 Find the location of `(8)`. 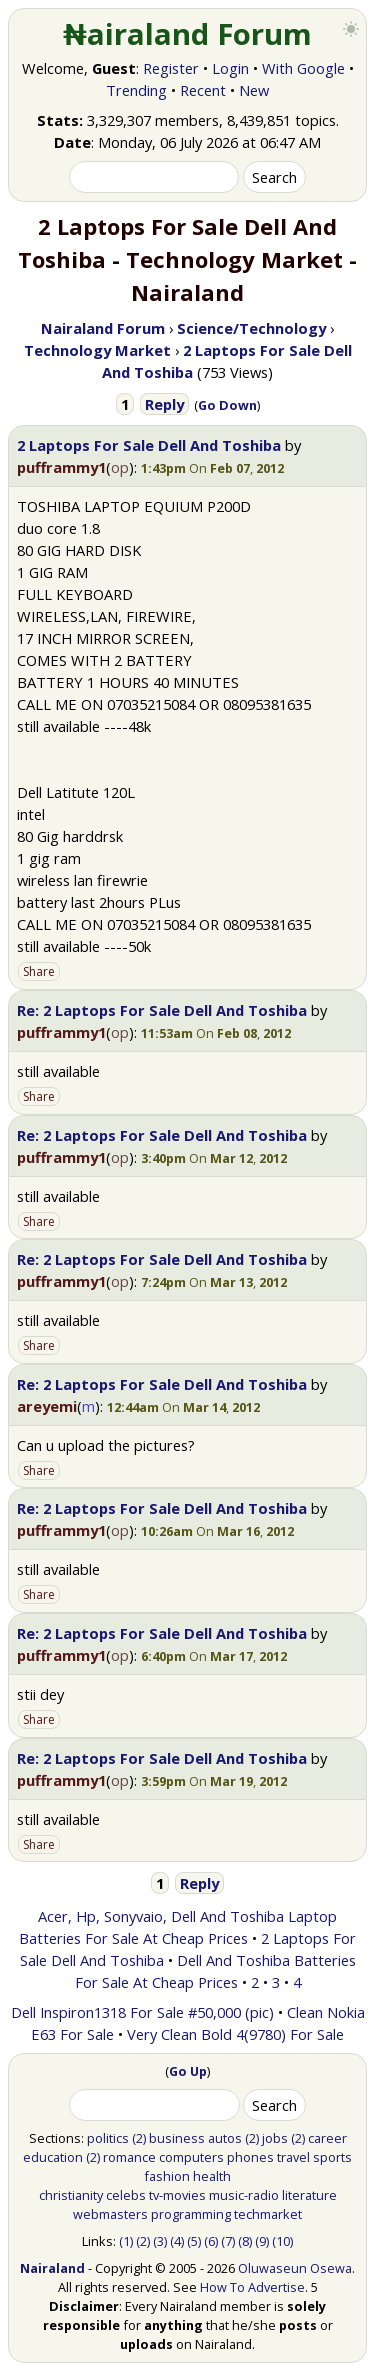

(8) is located at coordinates (245, 2241).